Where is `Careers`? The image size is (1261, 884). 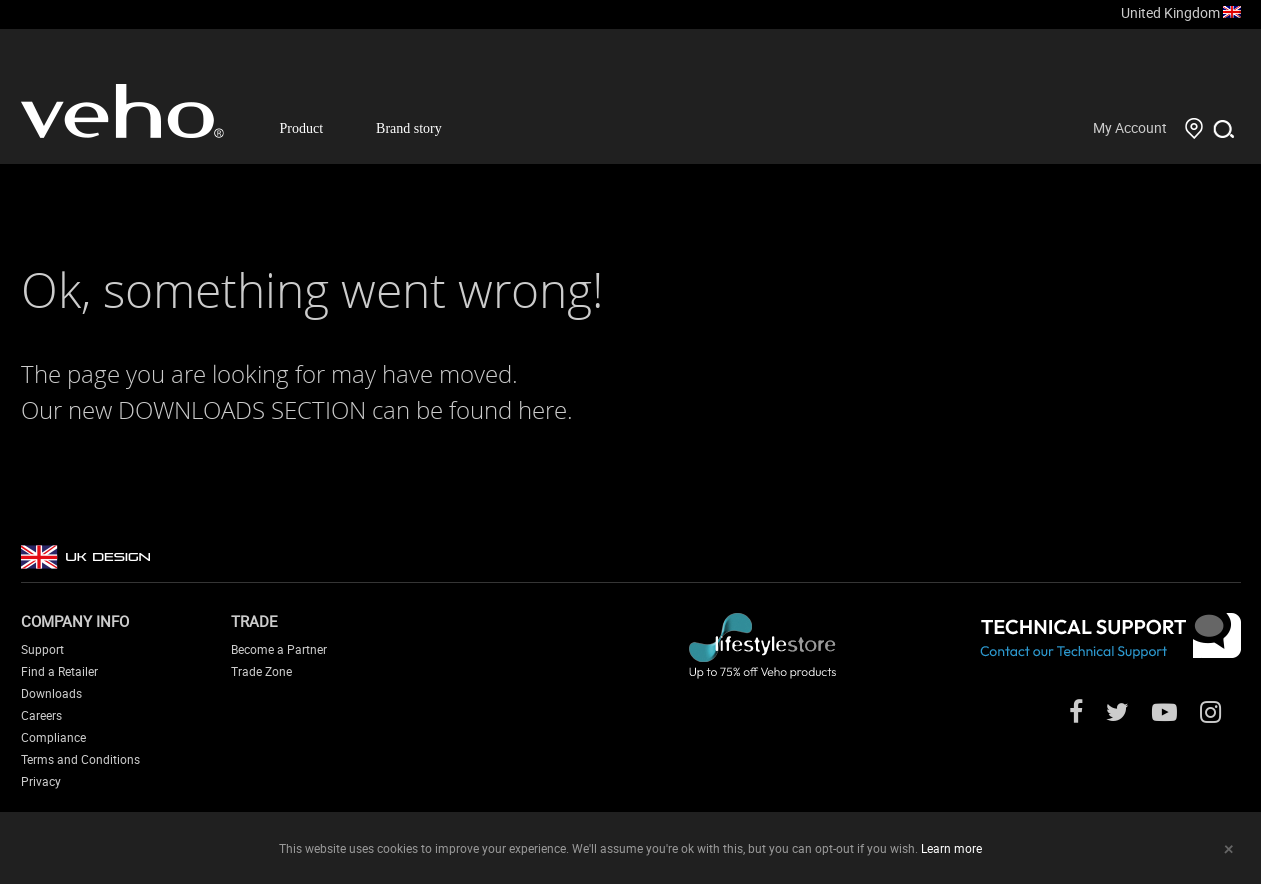
Careers is located at coordinates (41, 715).